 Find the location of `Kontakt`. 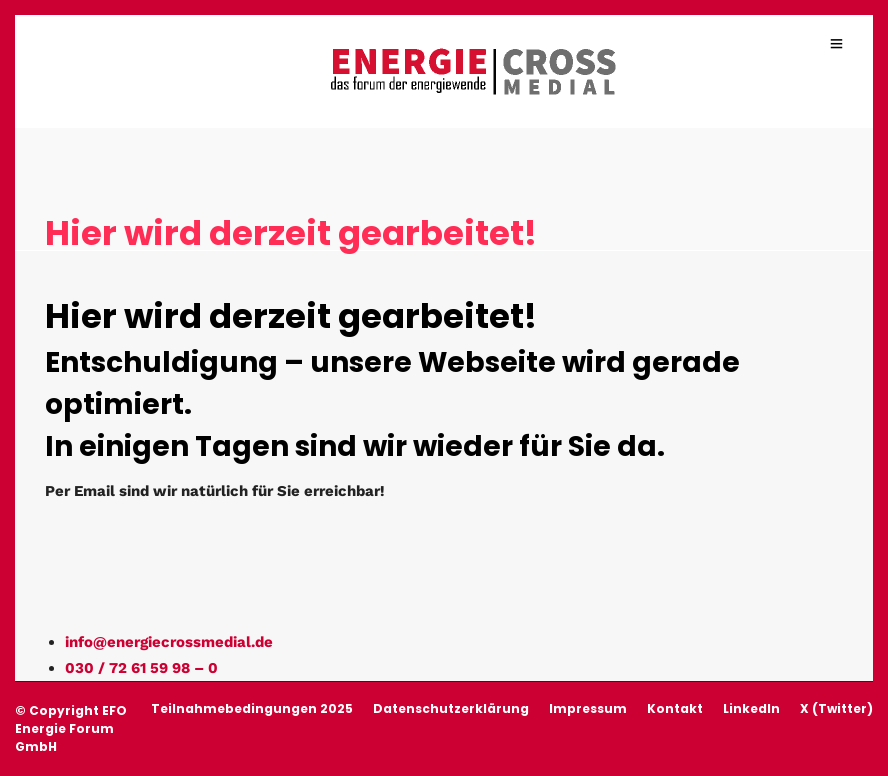

Kontakt is located at coordinates (675, 708).